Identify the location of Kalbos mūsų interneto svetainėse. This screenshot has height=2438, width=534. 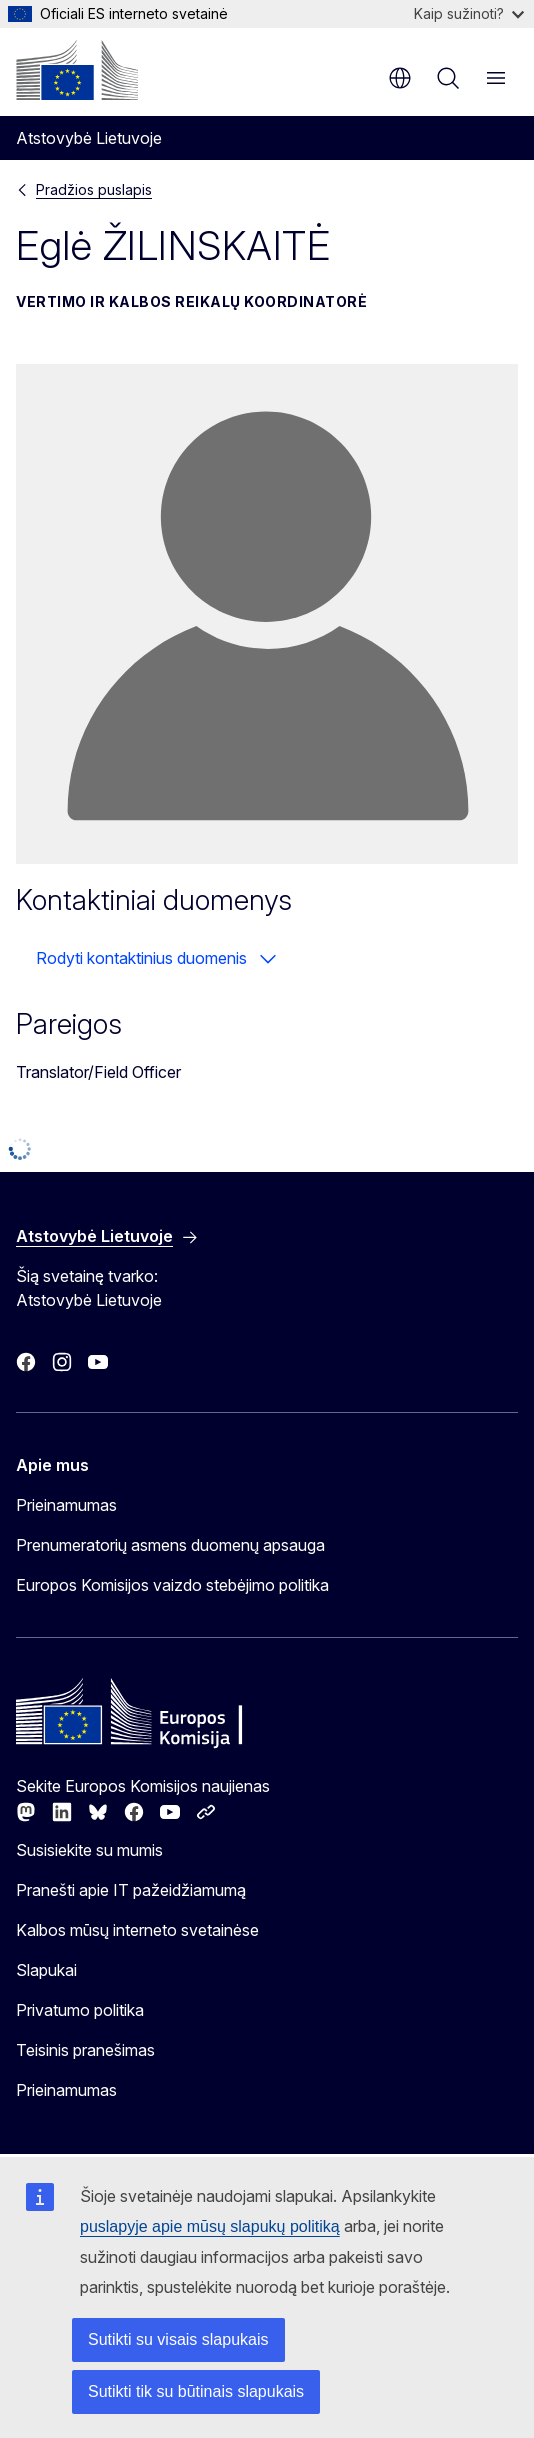
(137, 1930).